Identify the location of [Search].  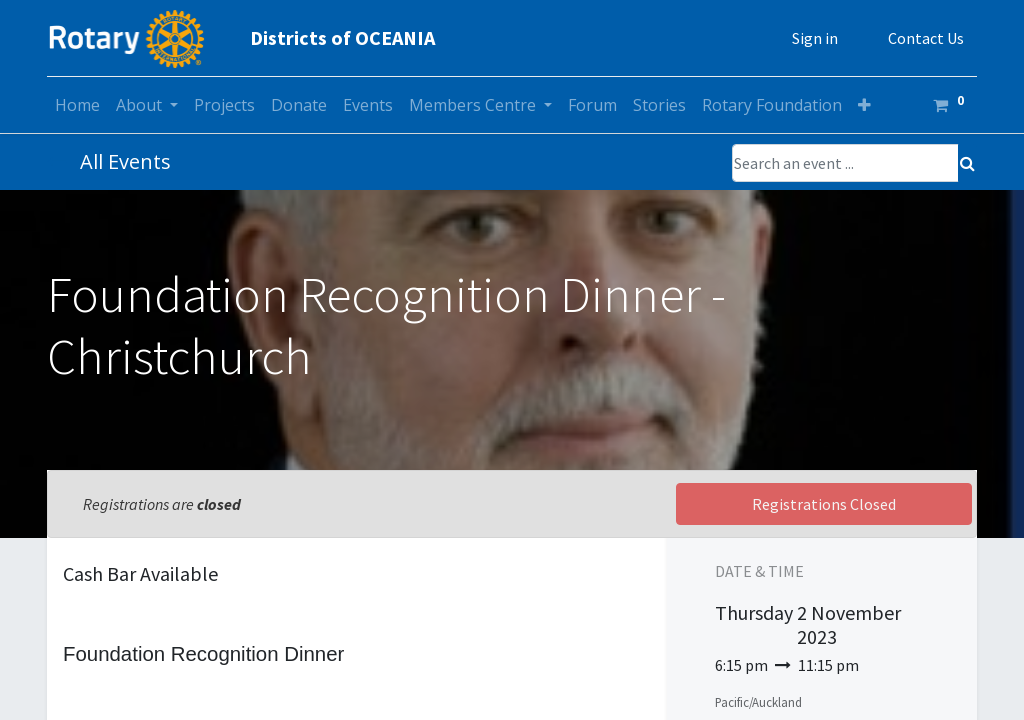
(967, 163).